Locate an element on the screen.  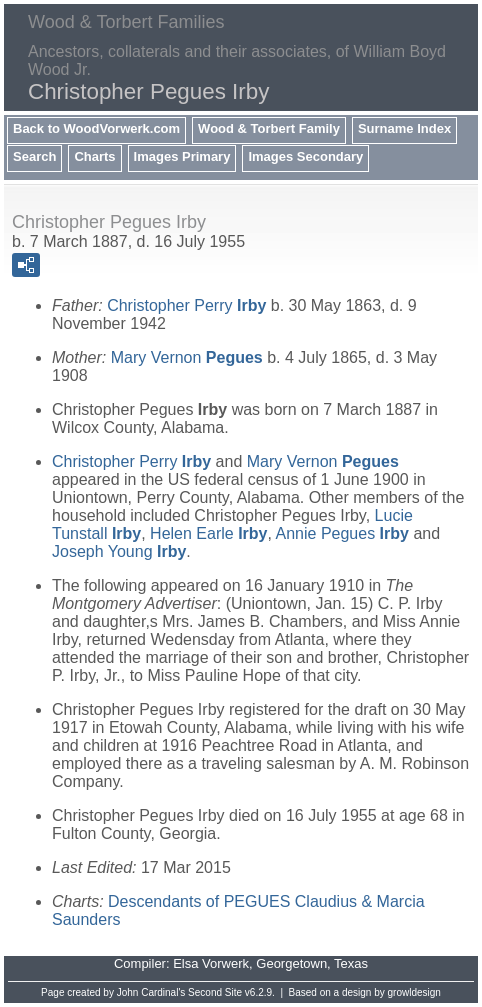
Joseph Young is located at coordinates (119, 551).